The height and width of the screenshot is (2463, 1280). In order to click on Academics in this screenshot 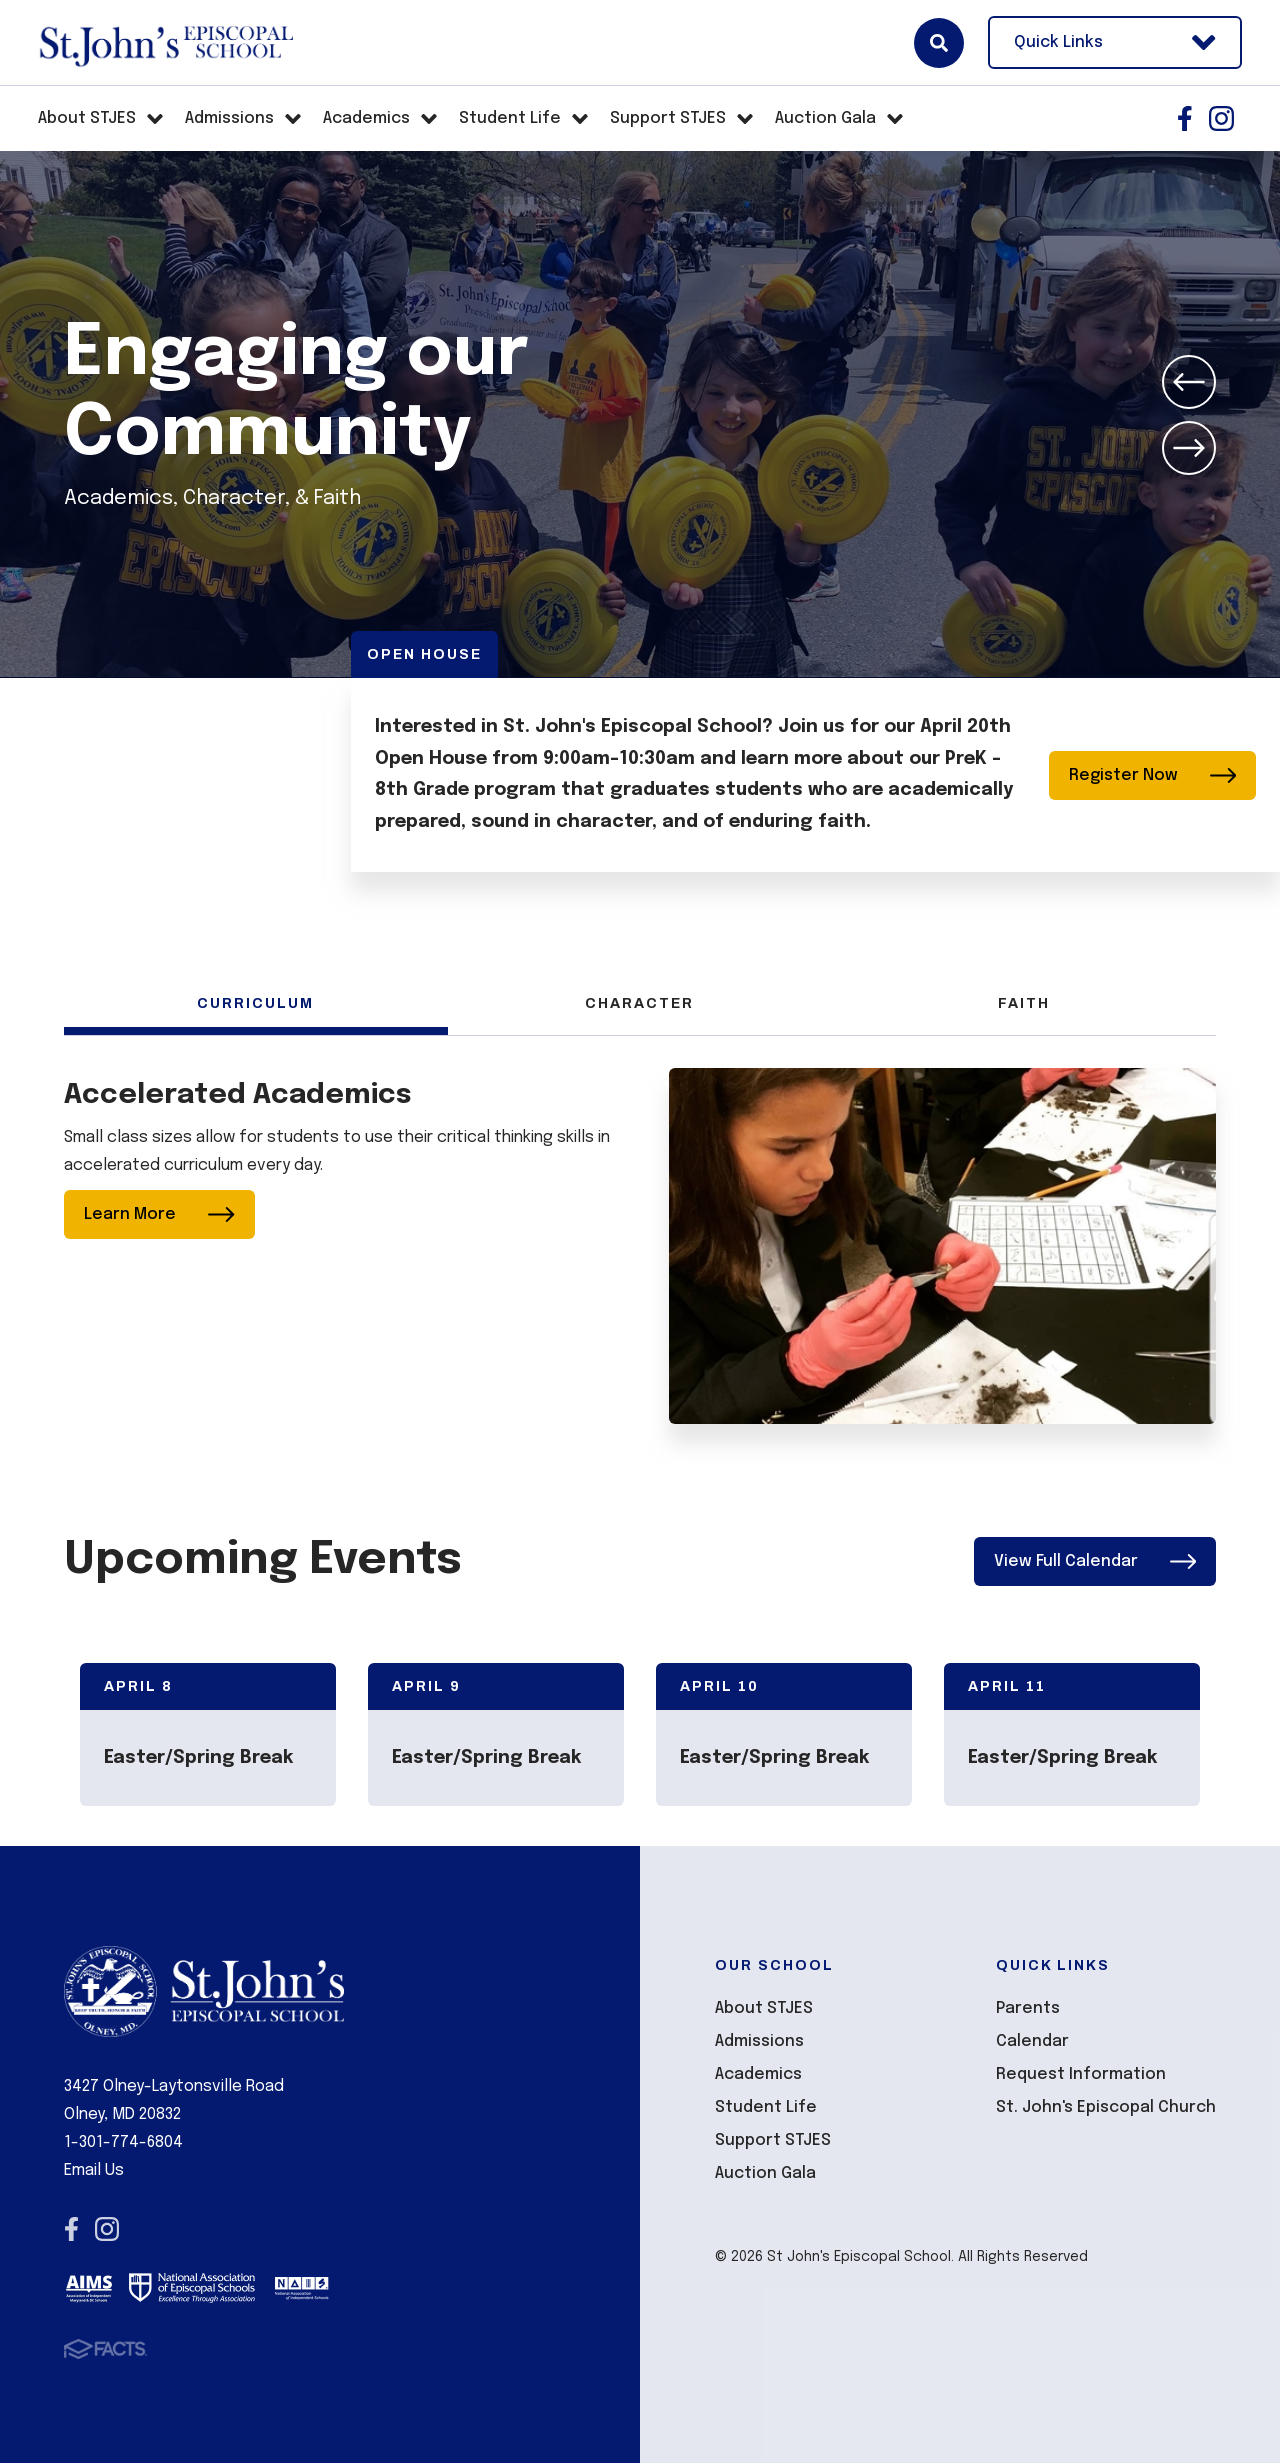, I will do `click(758, 2074)`.